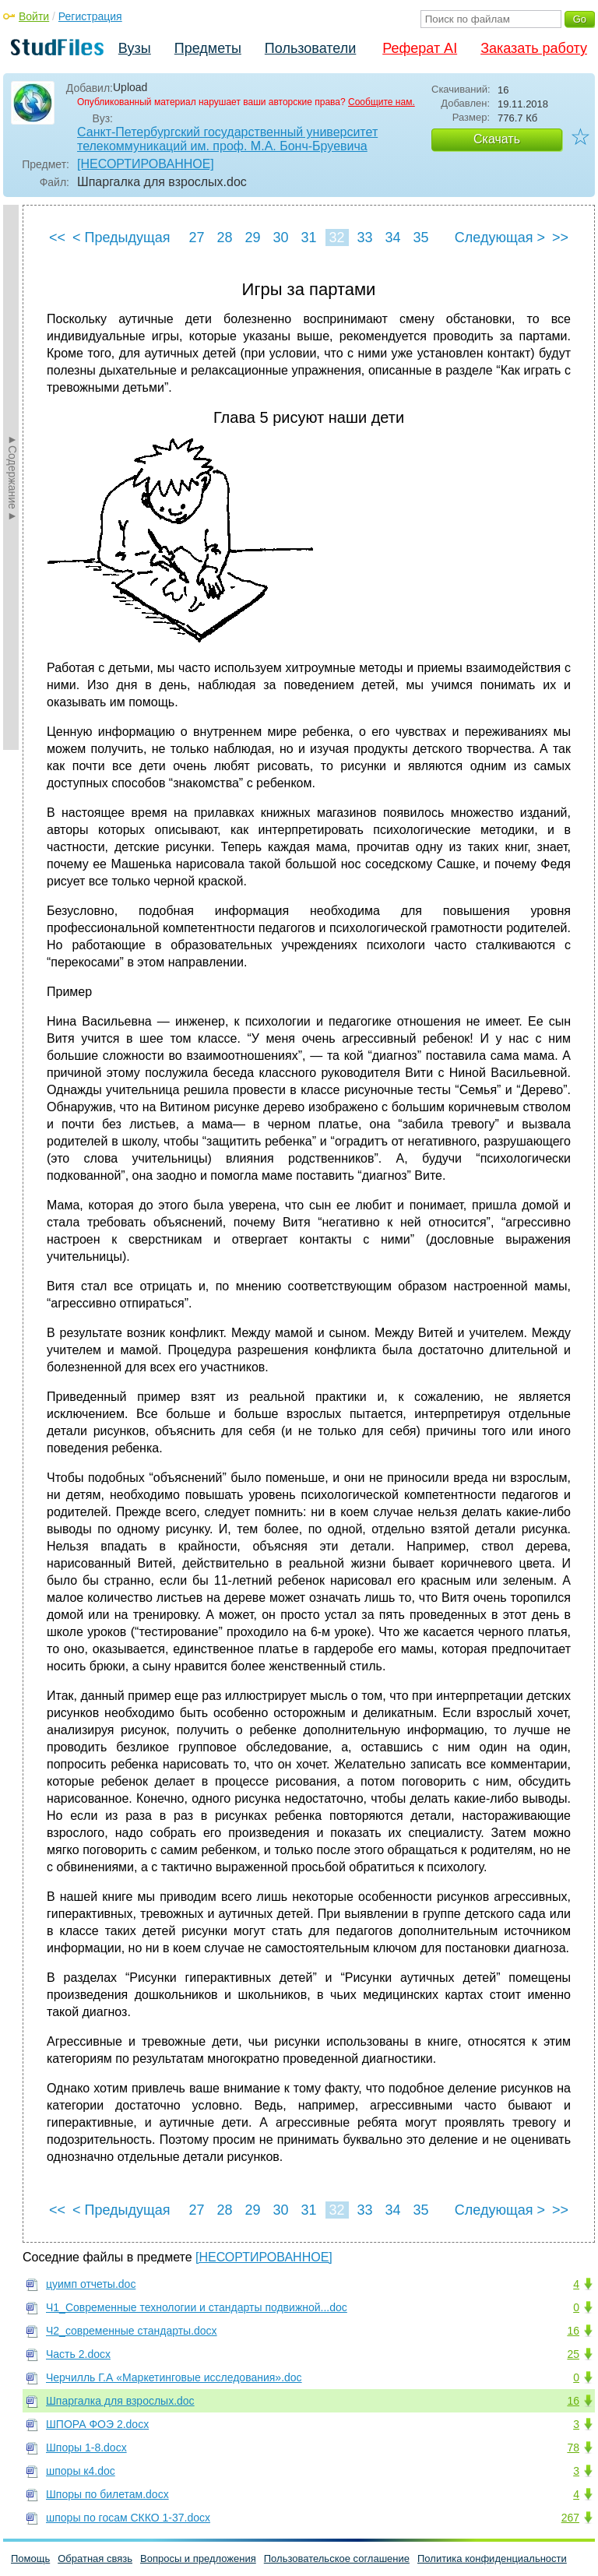 The width and height of the screenshot is (598, 2576). I want to click on 33, so click(364, 237).